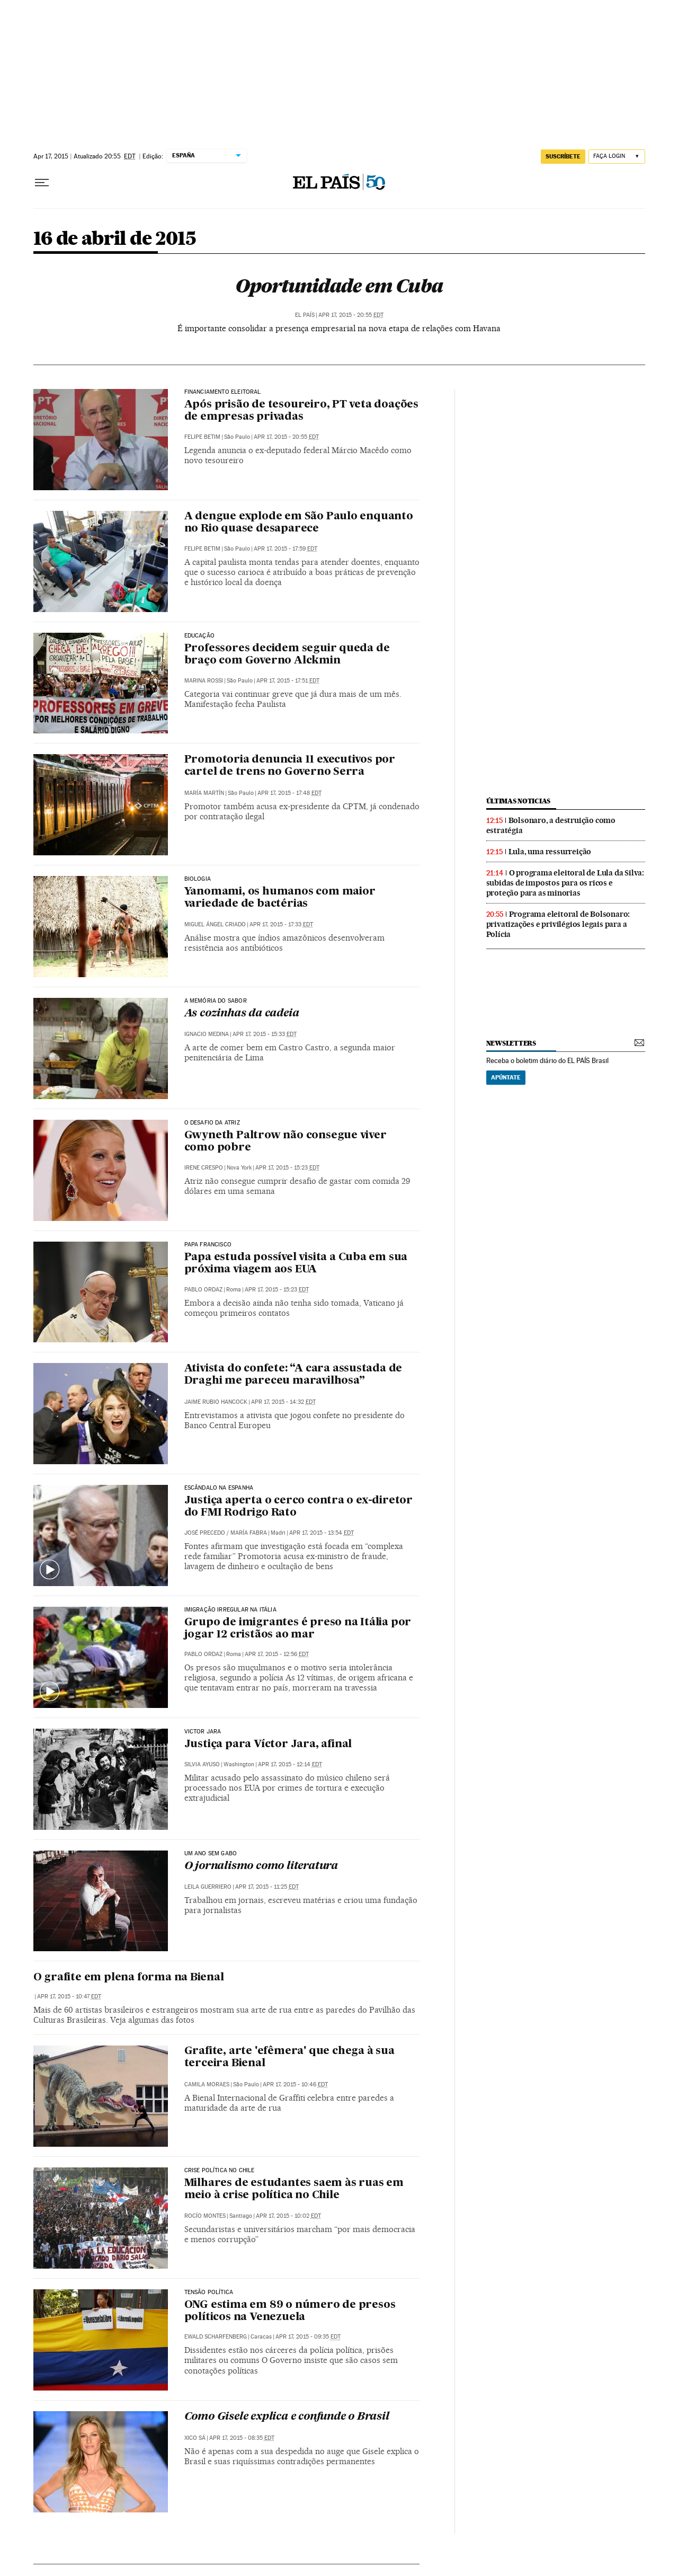  I want to click on Justiça para Víctor Jara, afinal, so click(268, 1744).